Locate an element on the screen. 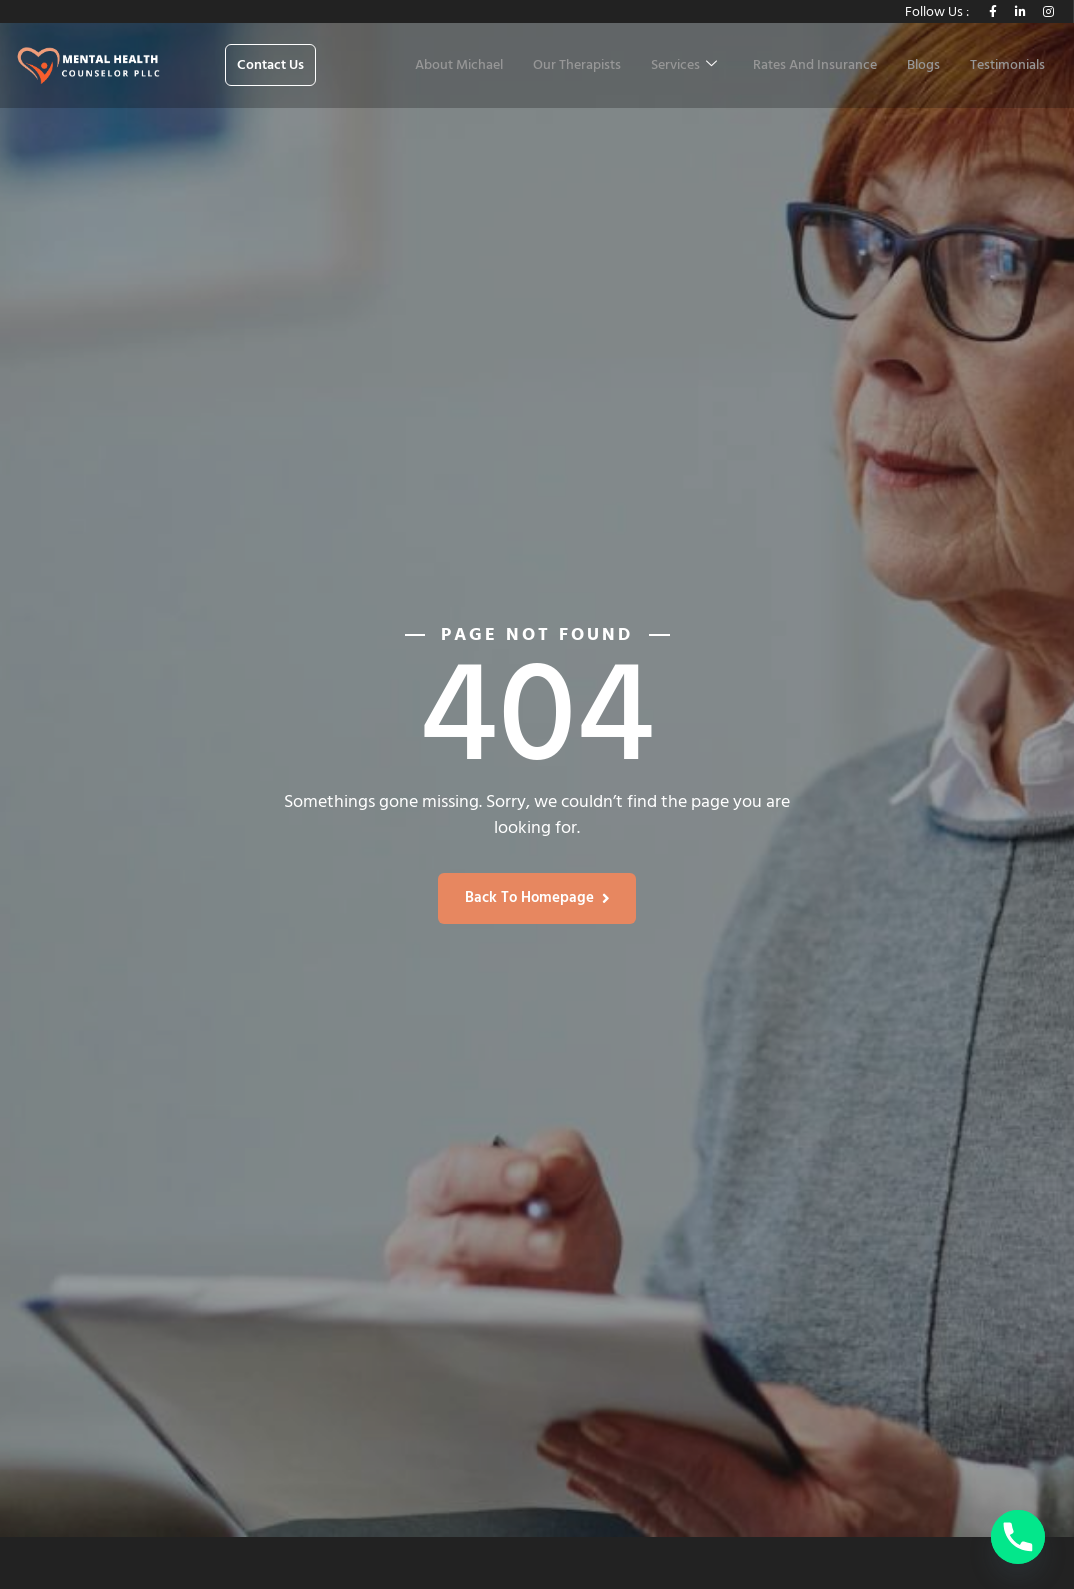  About Michael is located at coordinates (459, 66).